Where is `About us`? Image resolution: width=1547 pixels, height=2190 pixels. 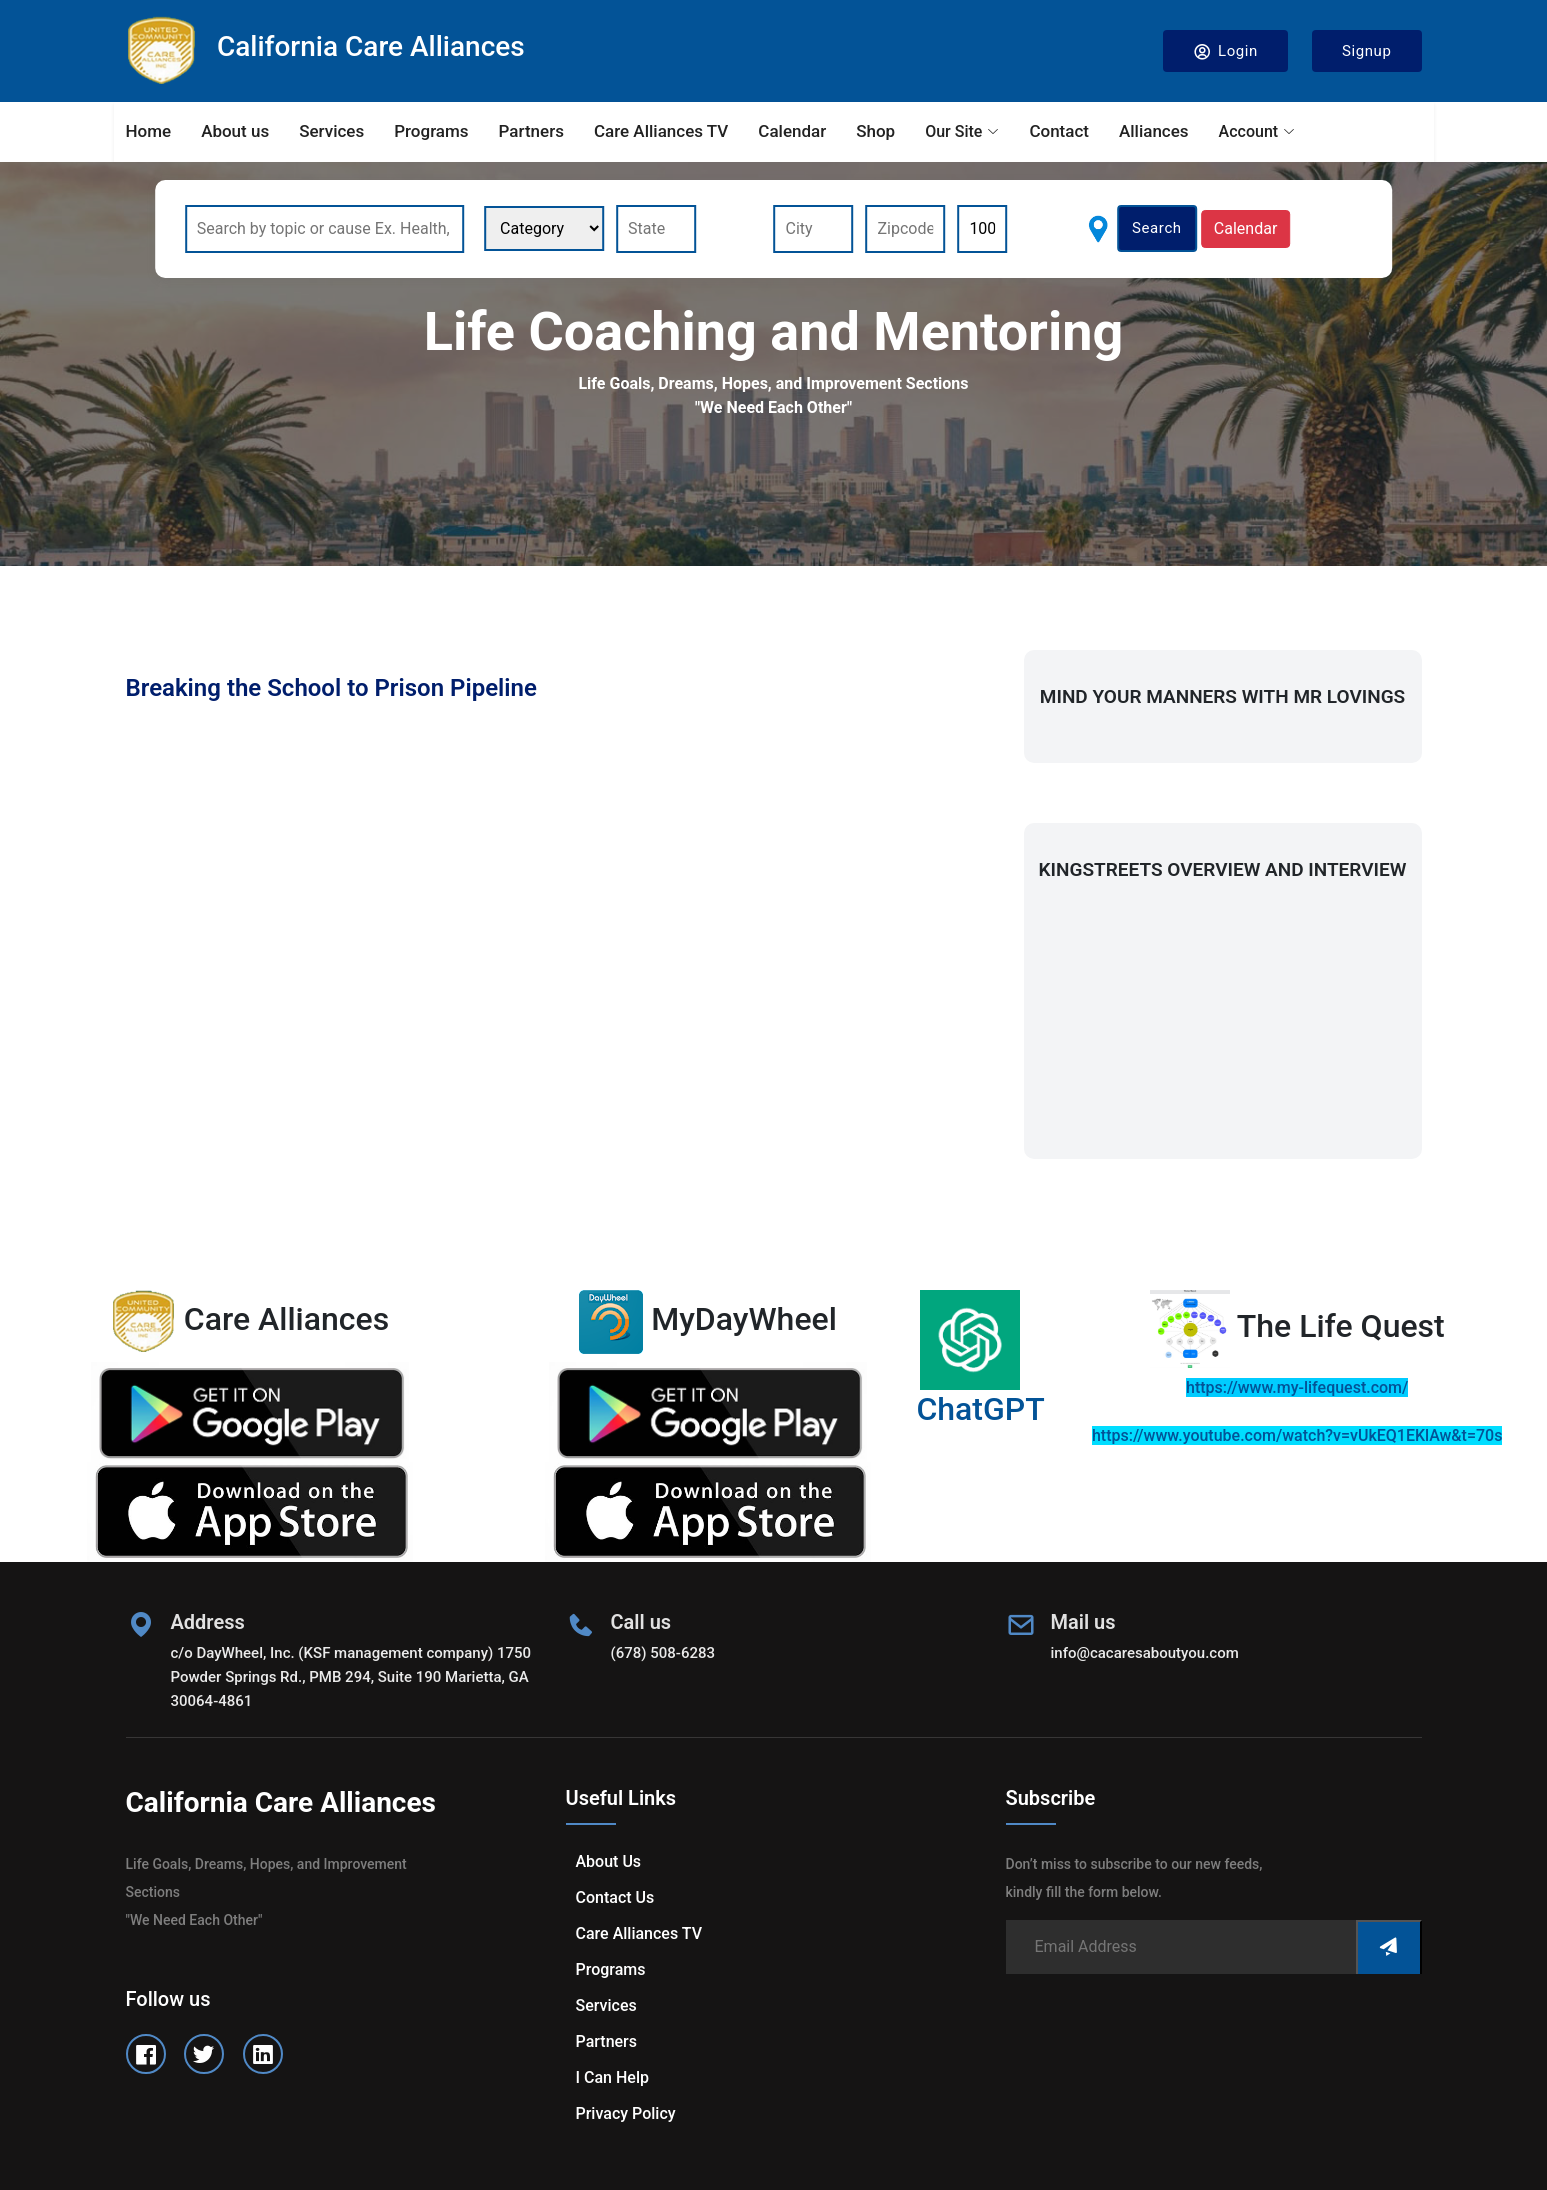
About us is located at coordinates (235, 131).